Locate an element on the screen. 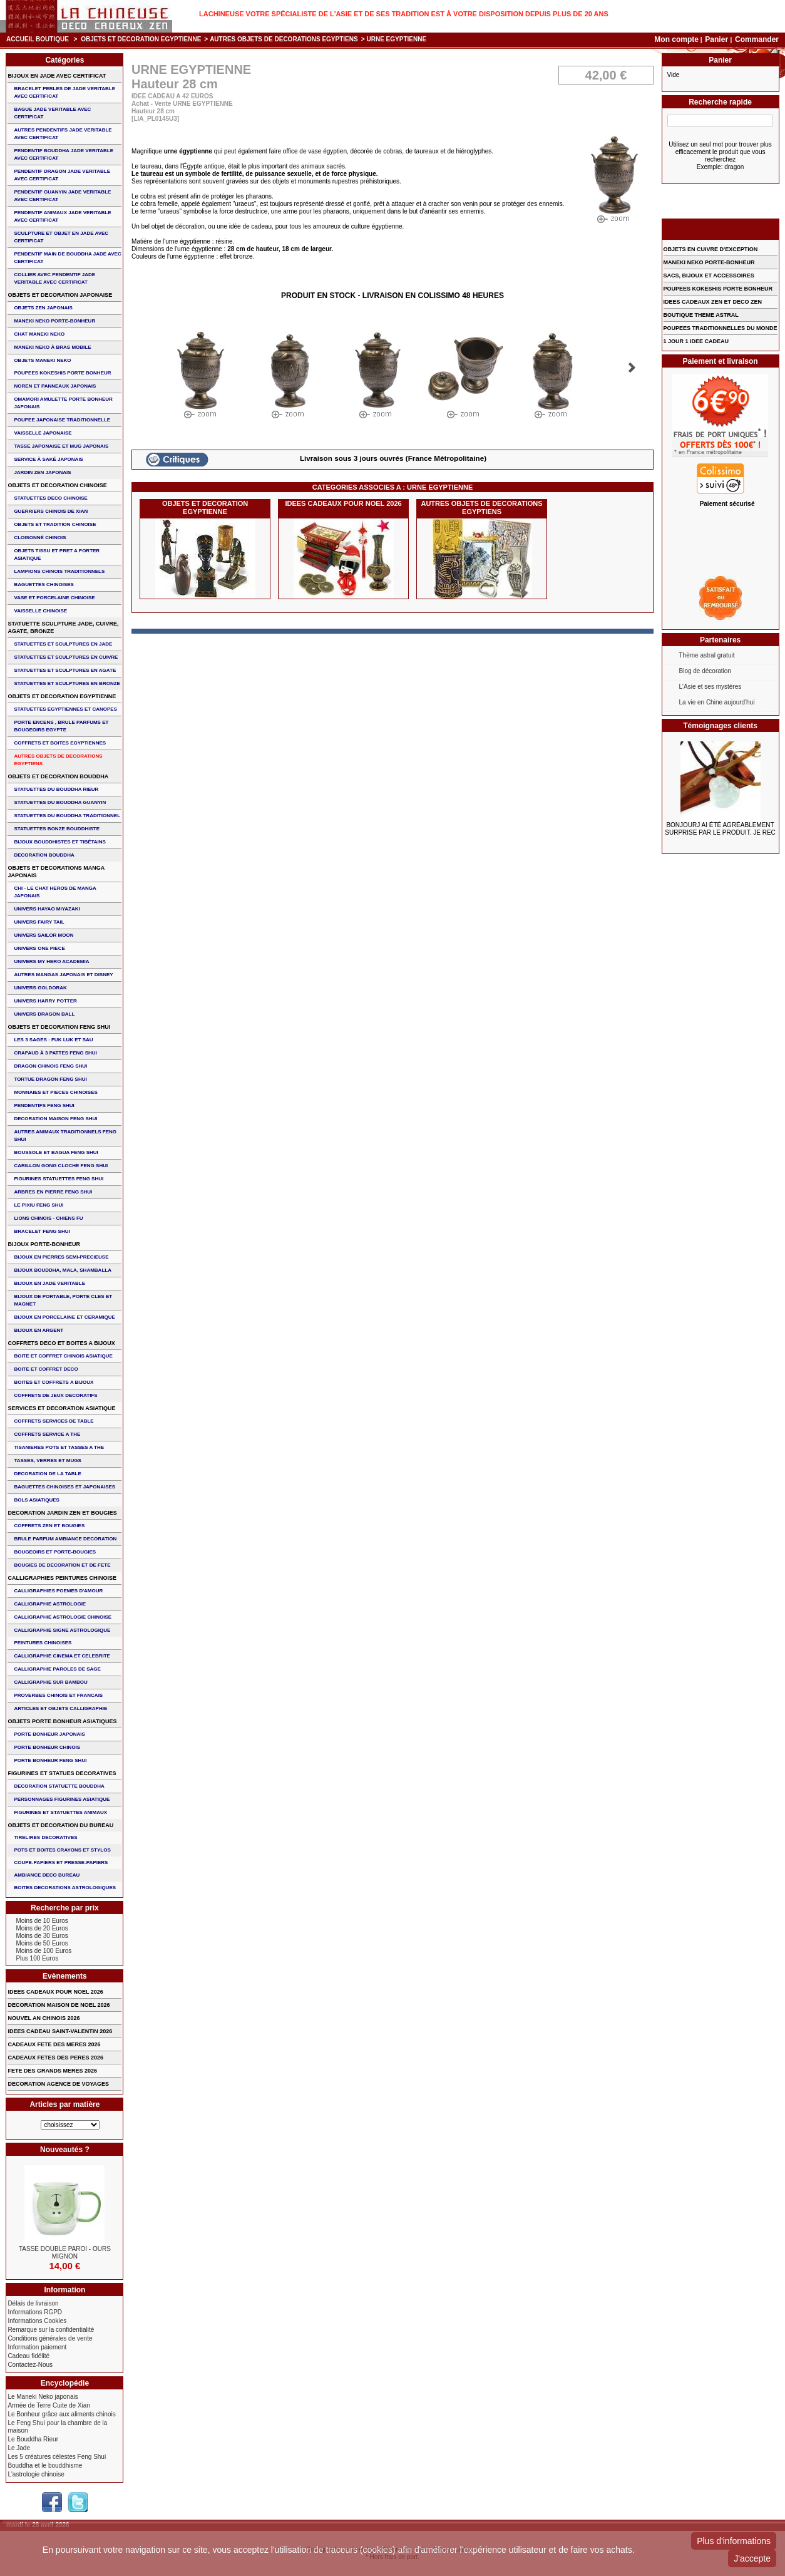 The width and height of the screenshot is (785, 2576). bracelet feng shui is located at coordinates (41, 1231).